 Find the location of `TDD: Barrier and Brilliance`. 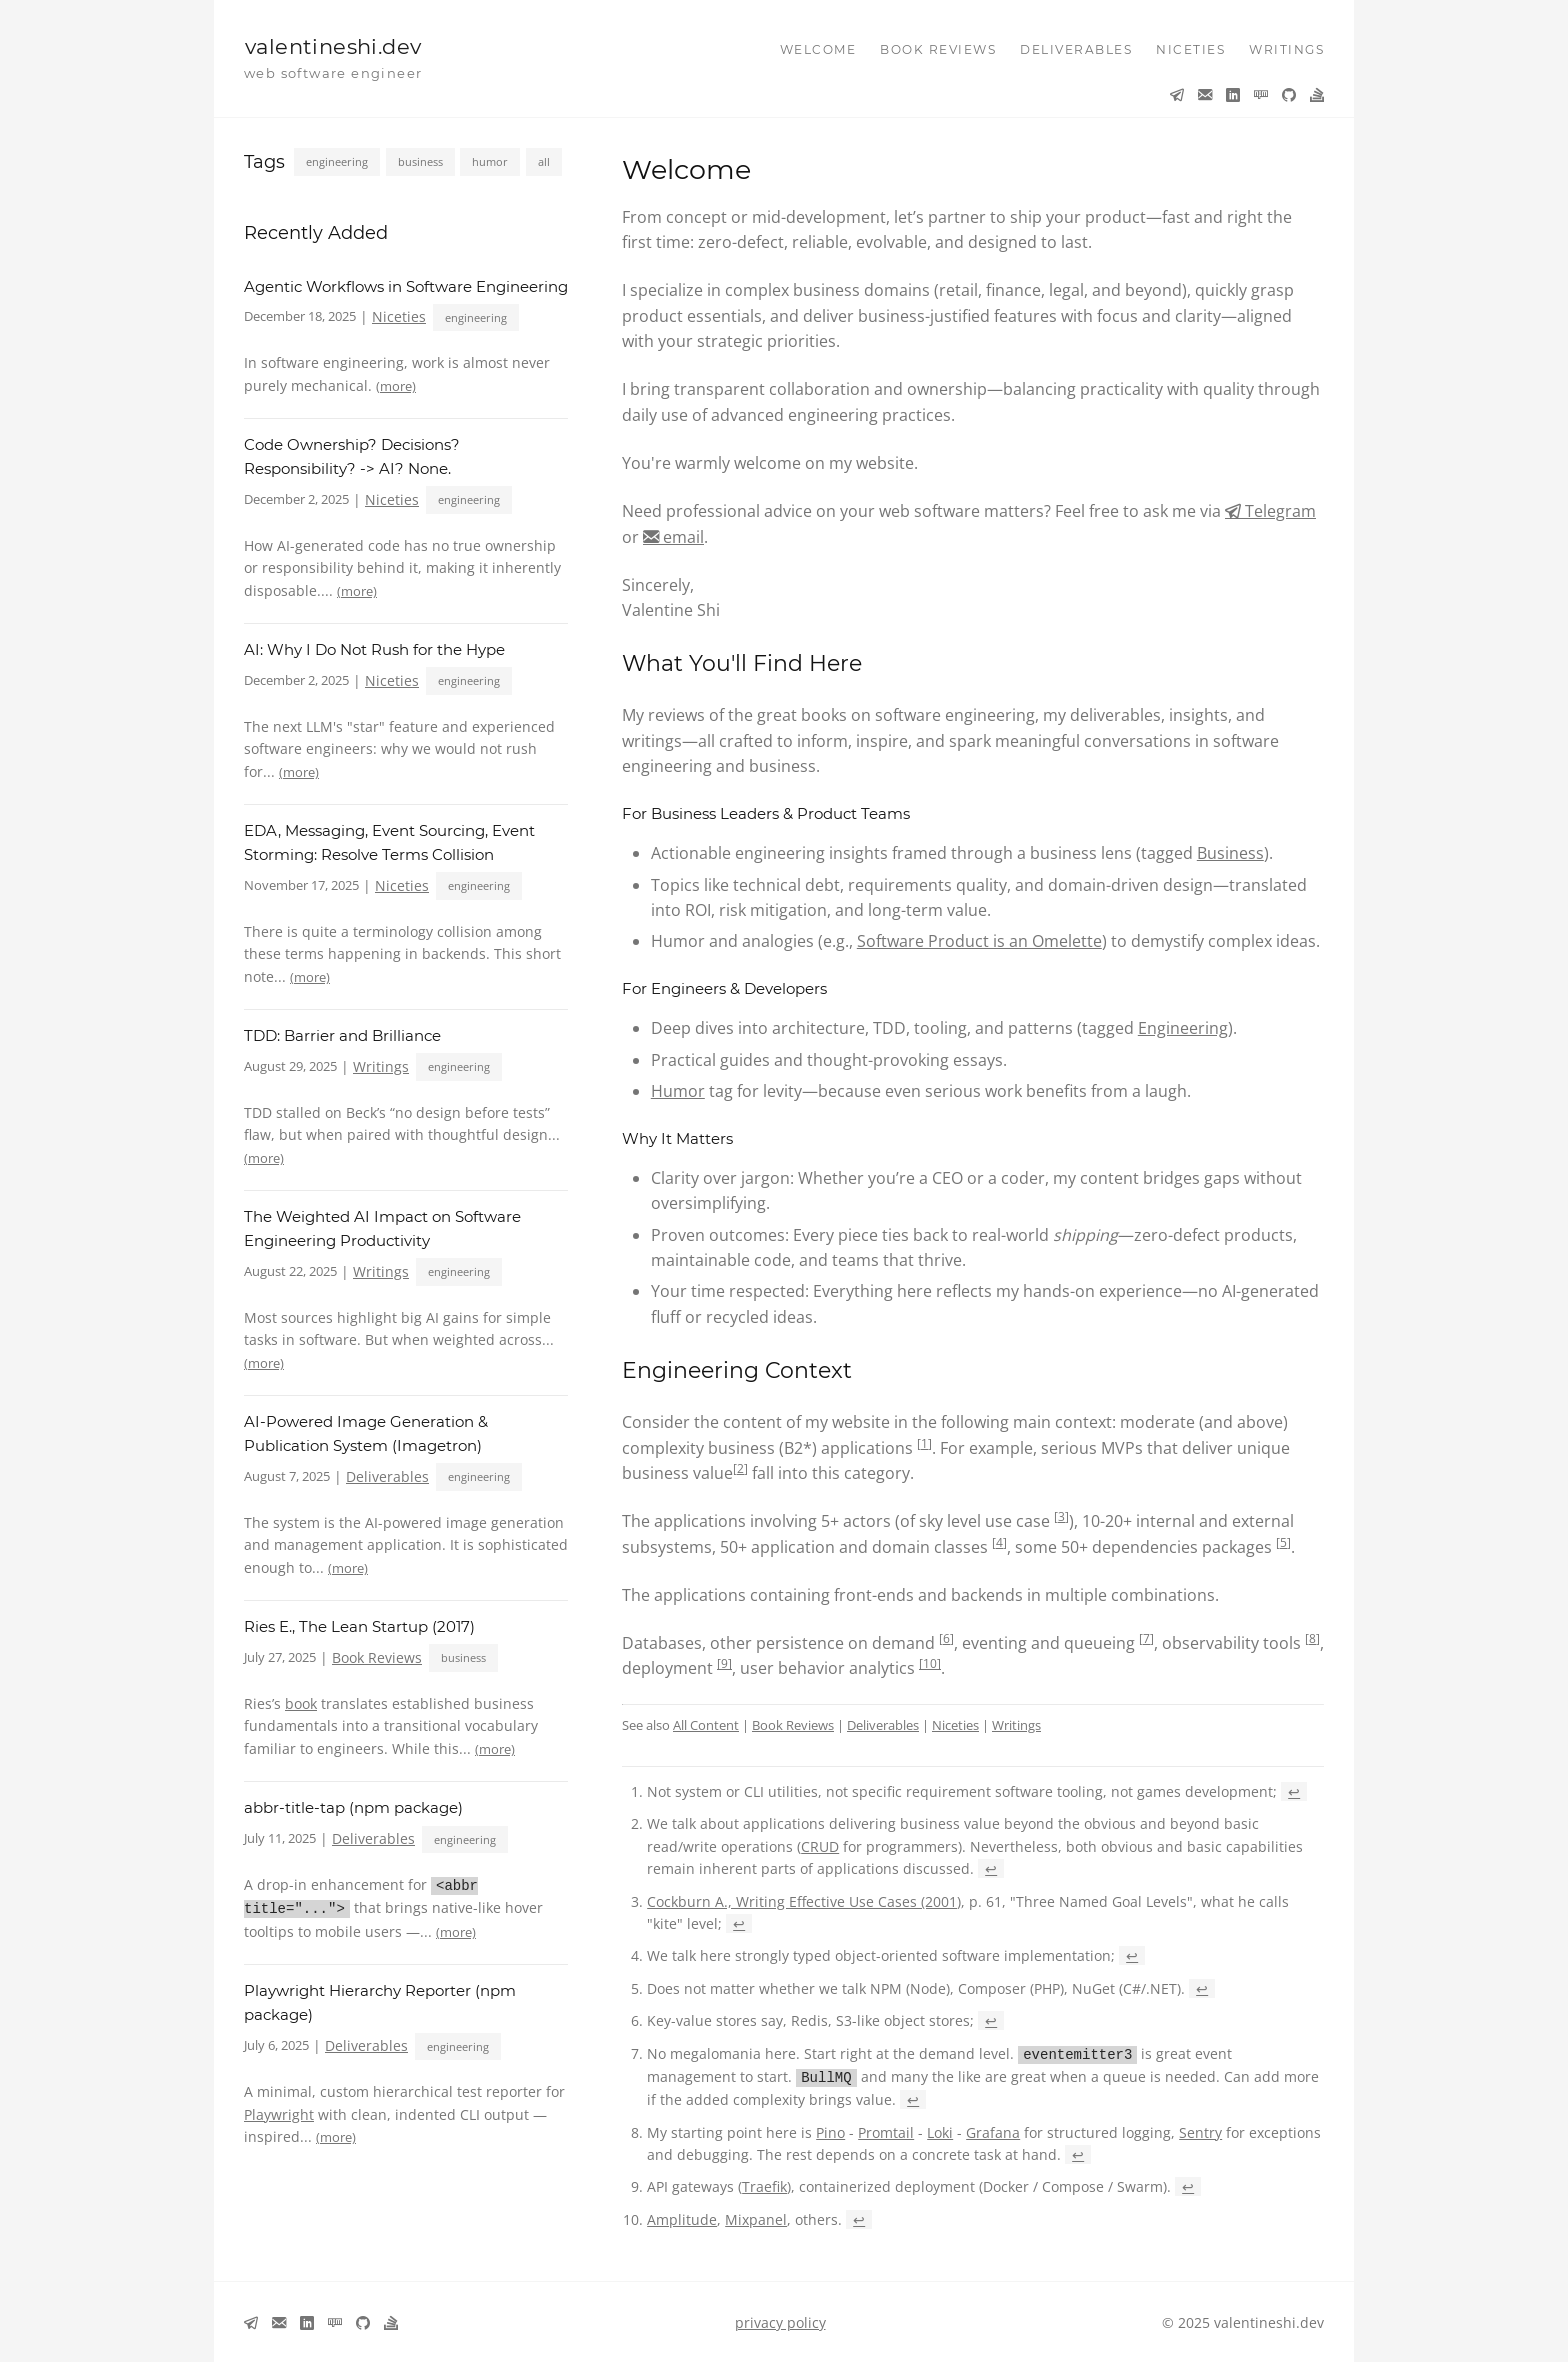

TDD: Barrier and Brilliance is located at coordinates (342, 1035).